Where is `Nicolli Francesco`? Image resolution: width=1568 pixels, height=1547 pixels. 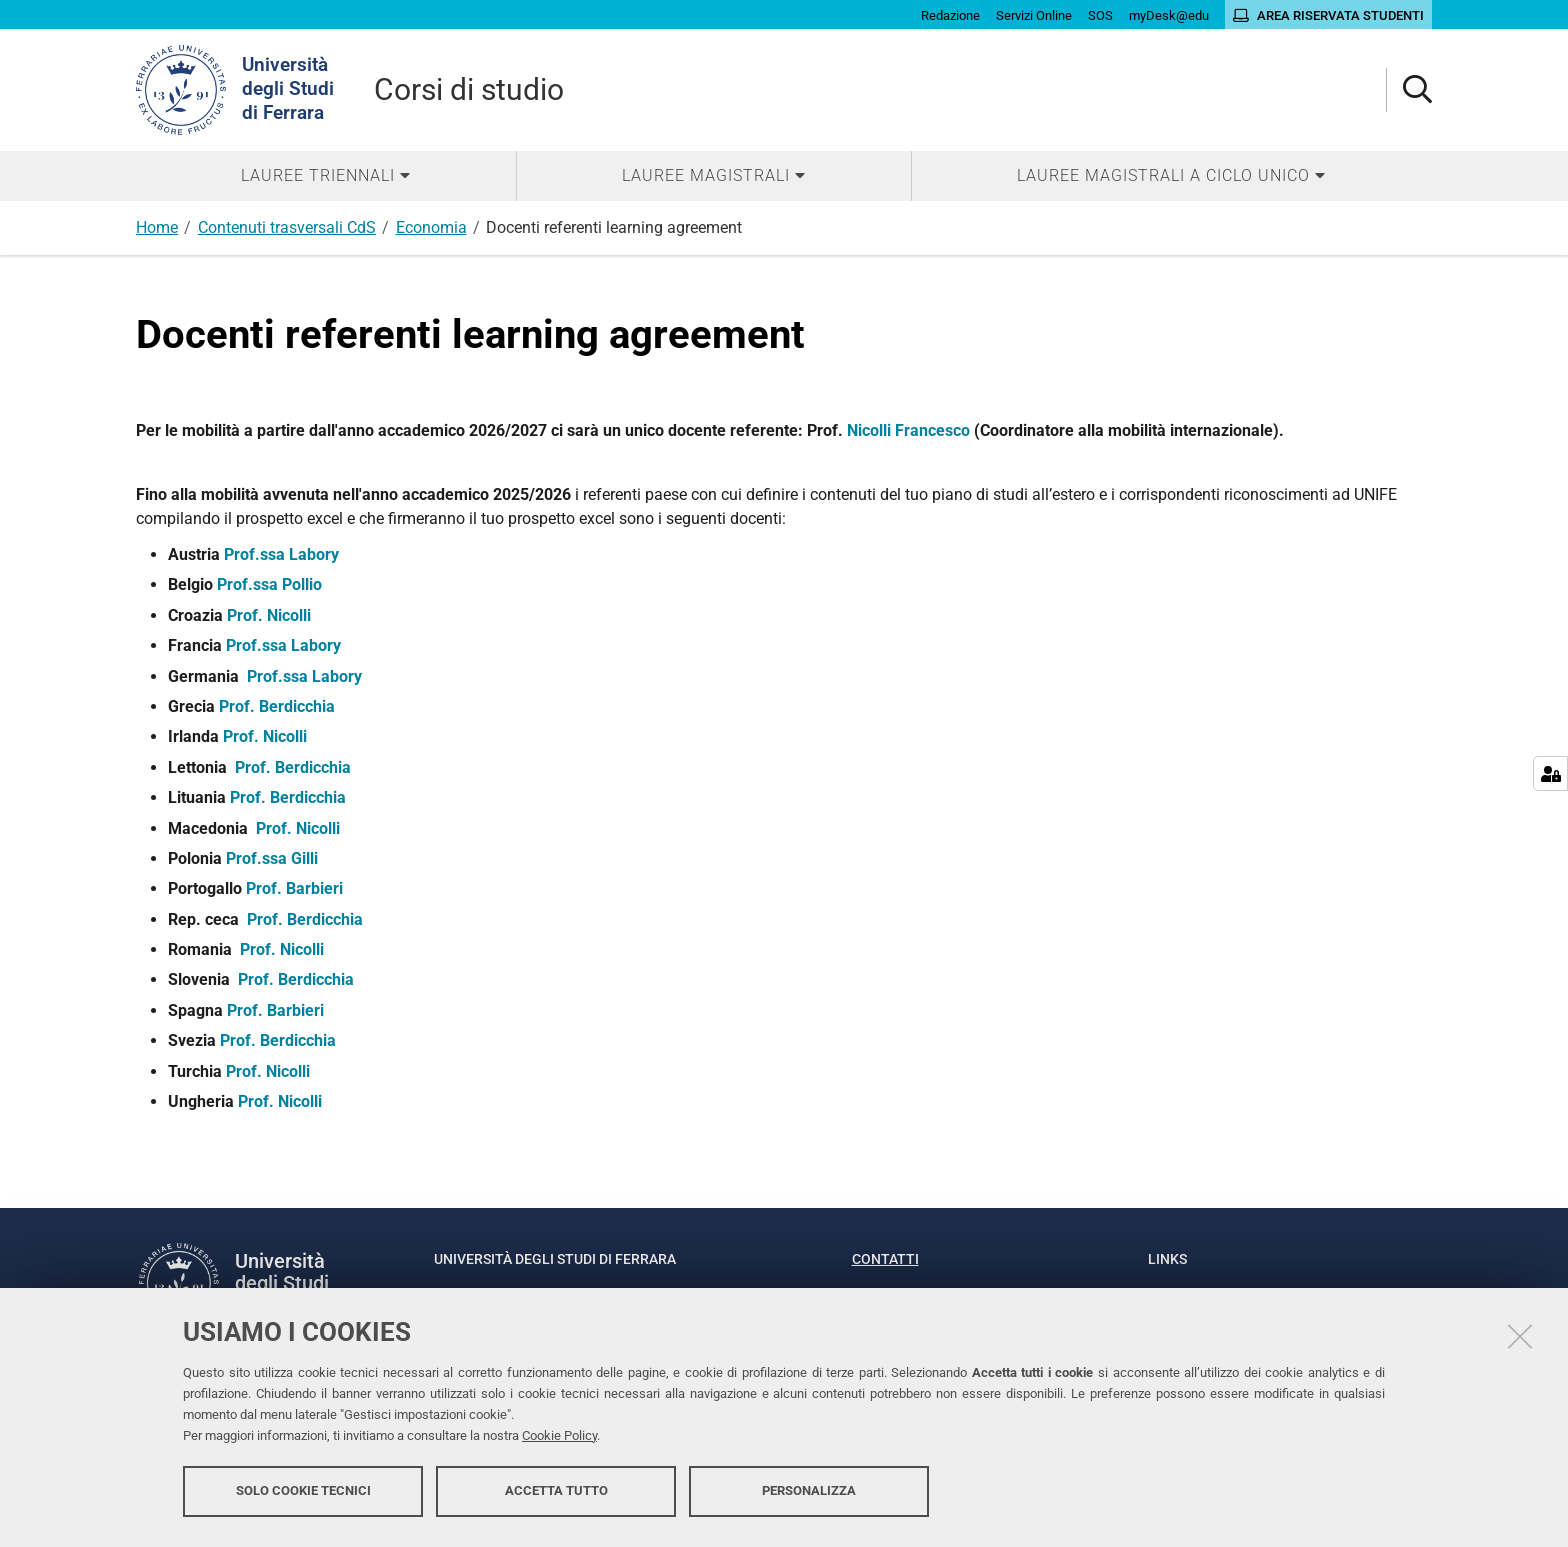
Nicolli Francesco is located at coordinates (908, 430).